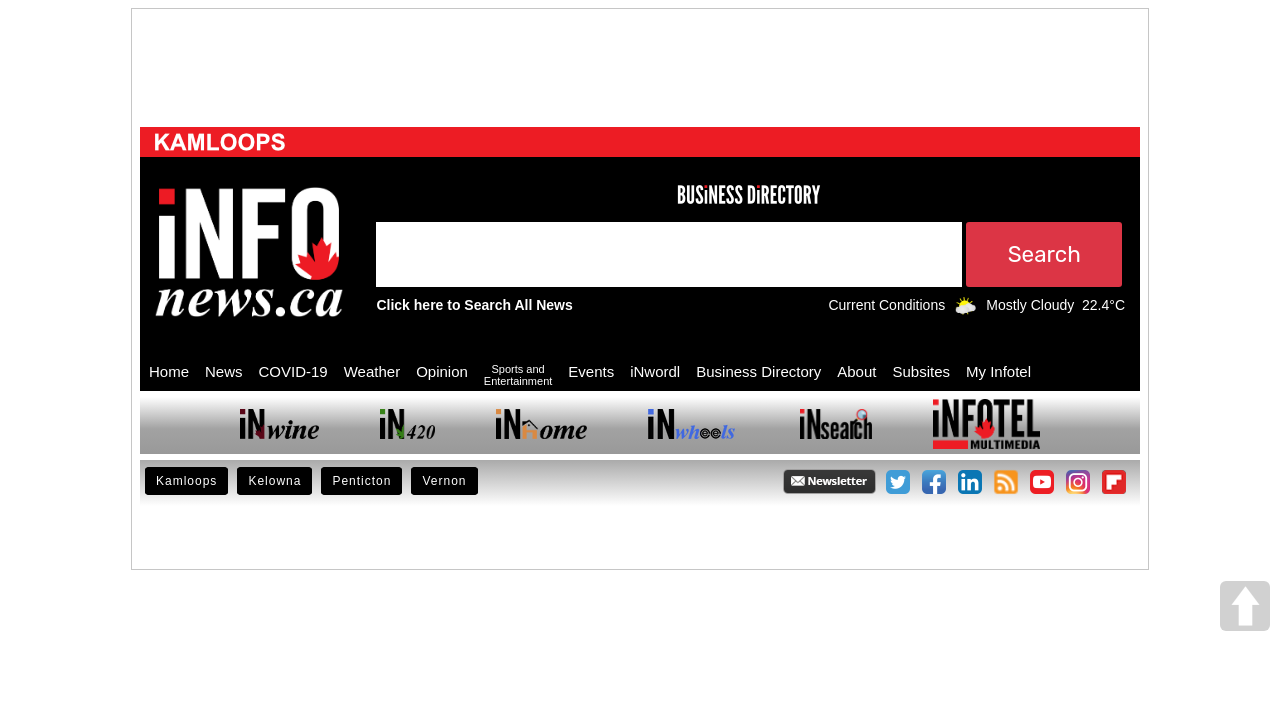  Describe the element at coordinates (444, 481) in the screenshot. I see `Vernon` at that location.